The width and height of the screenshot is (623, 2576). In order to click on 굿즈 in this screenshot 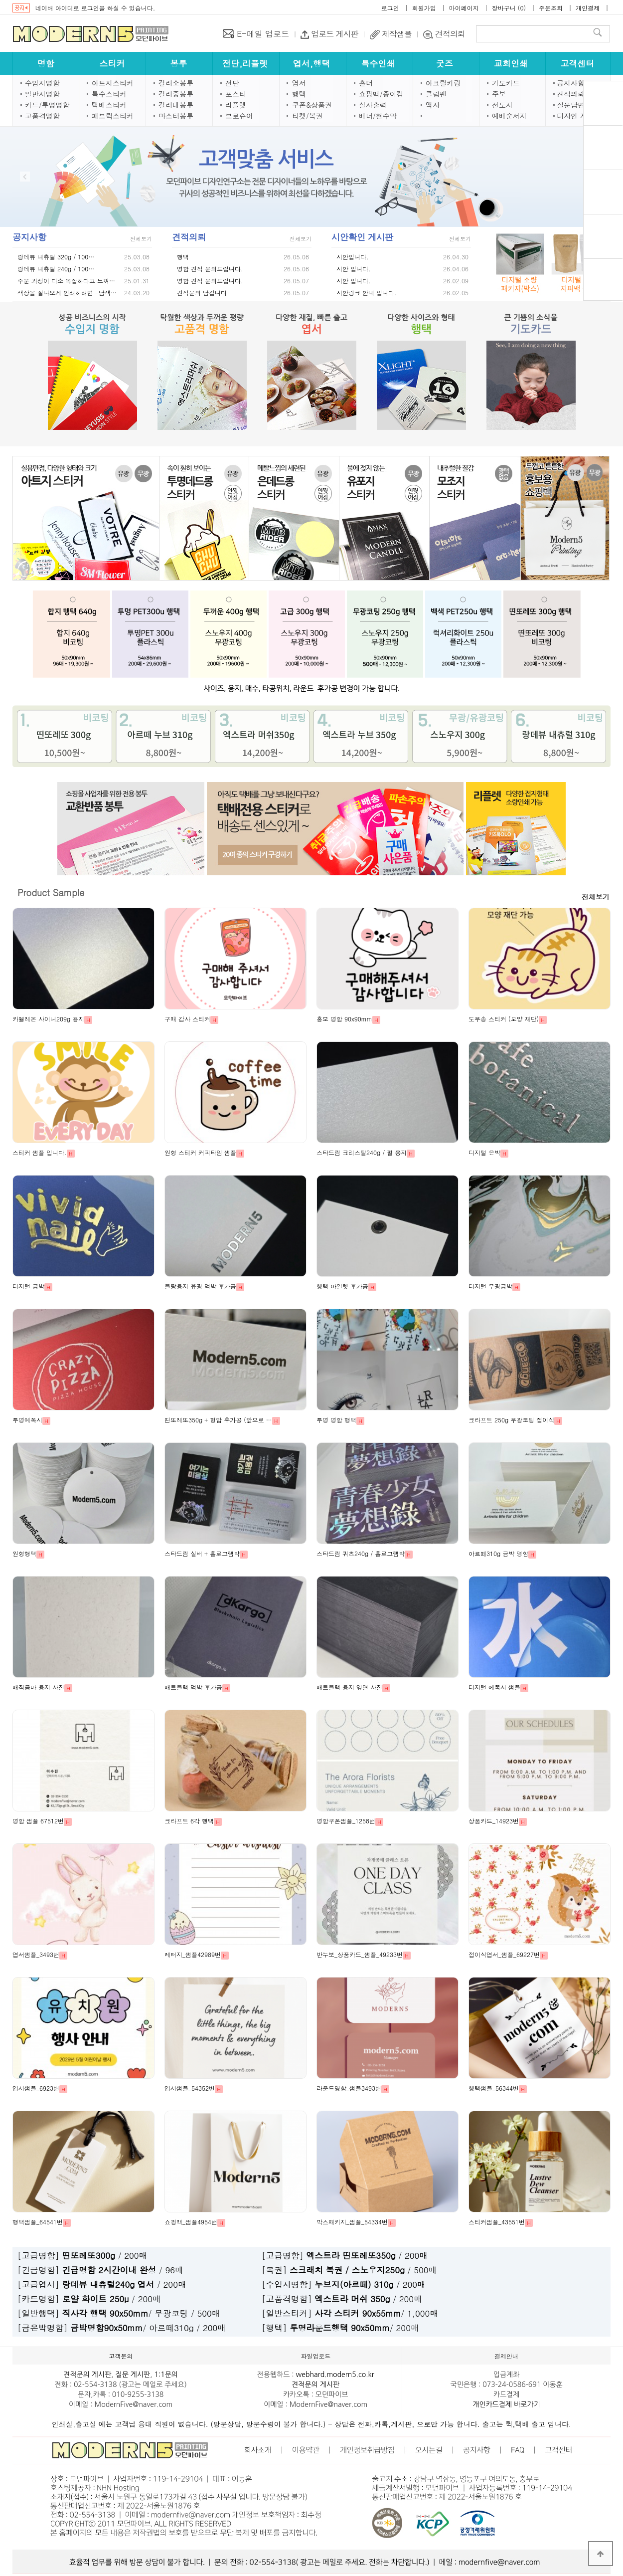, I will do `click(444, 63)`.